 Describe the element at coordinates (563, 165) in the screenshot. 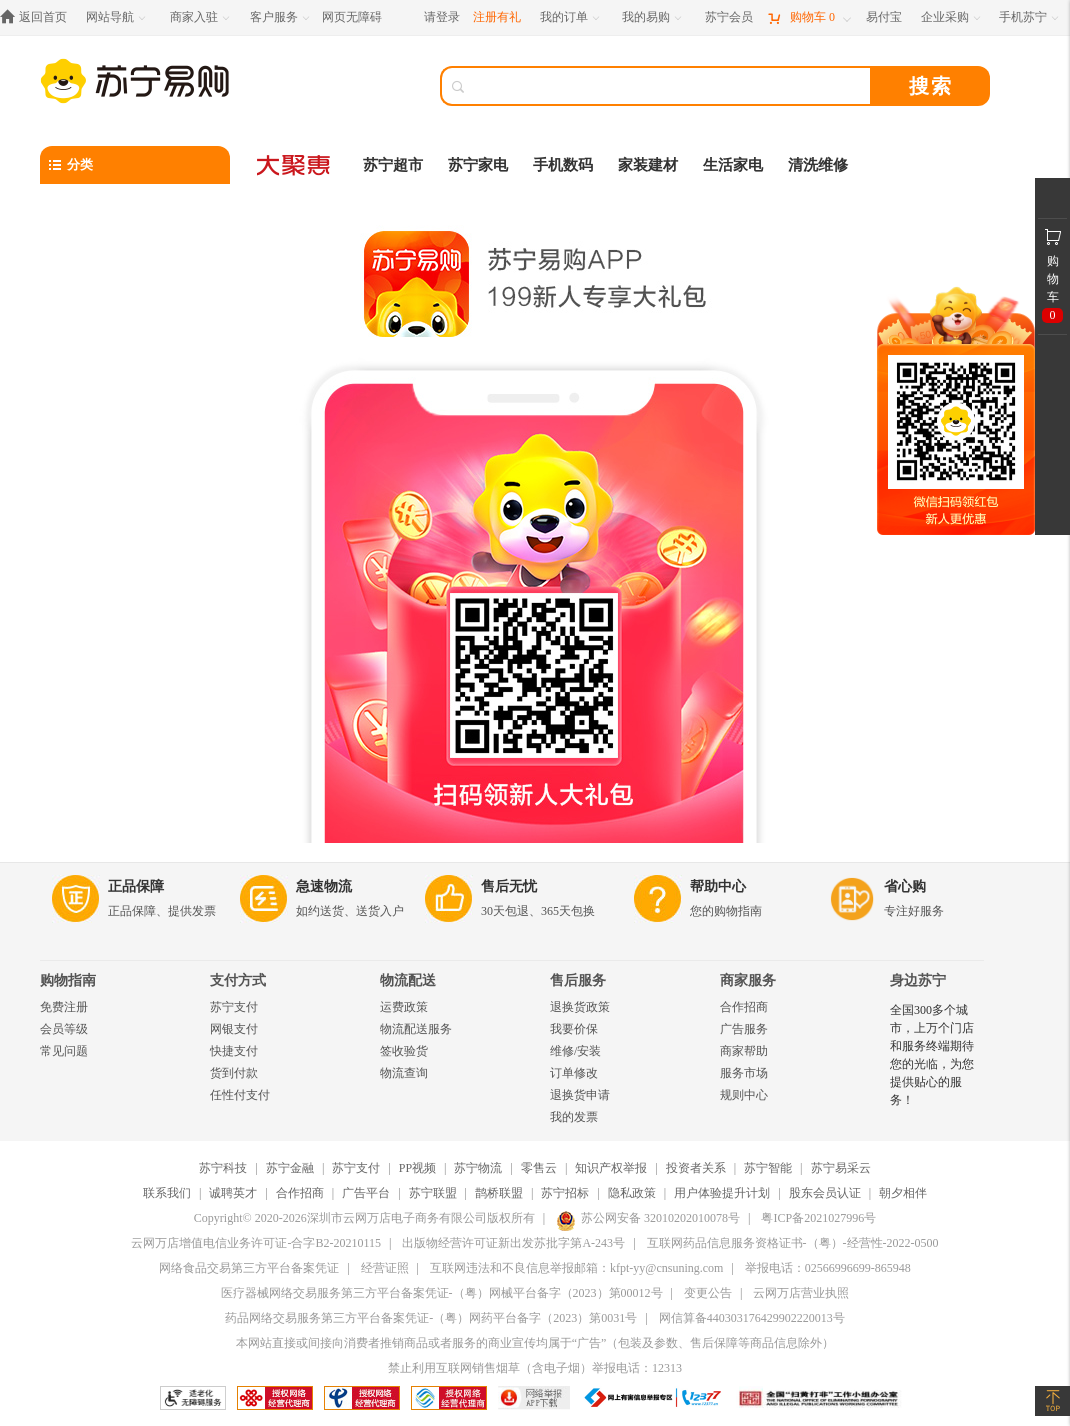

I see `手机数码` at that location.